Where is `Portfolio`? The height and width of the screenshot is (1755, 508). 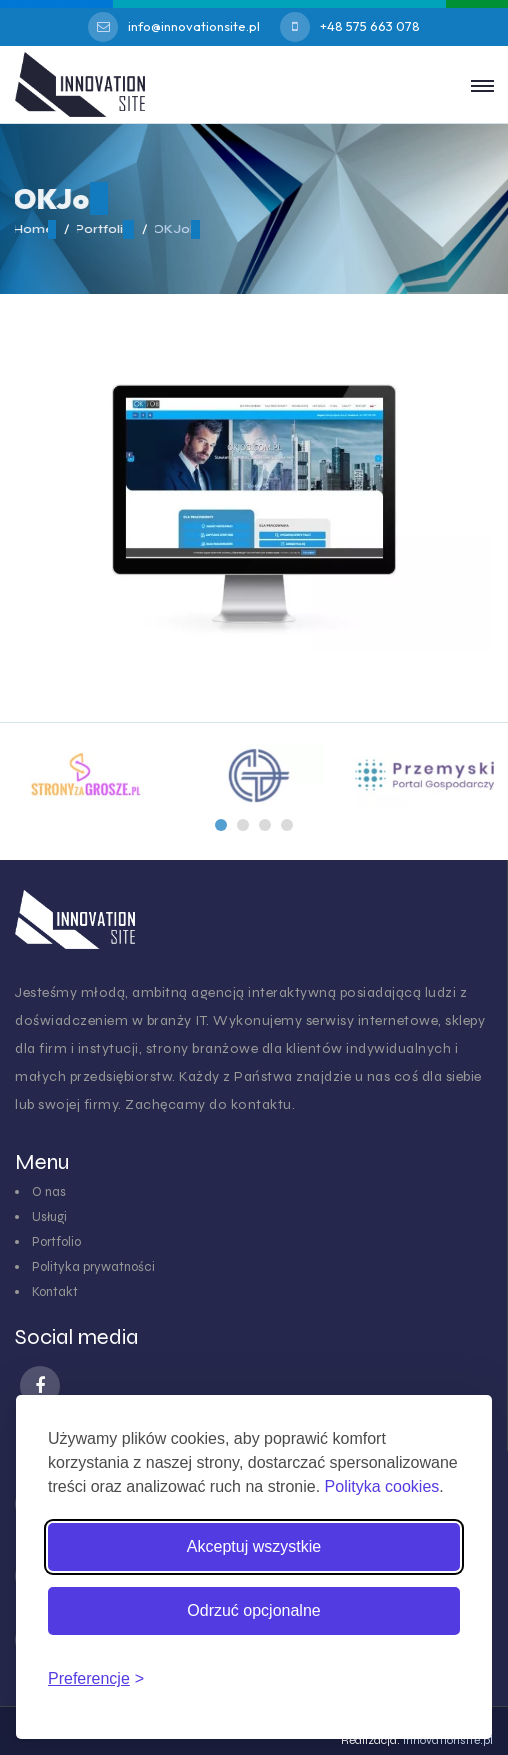 Portfolio is located at coordinates (56, 1242).